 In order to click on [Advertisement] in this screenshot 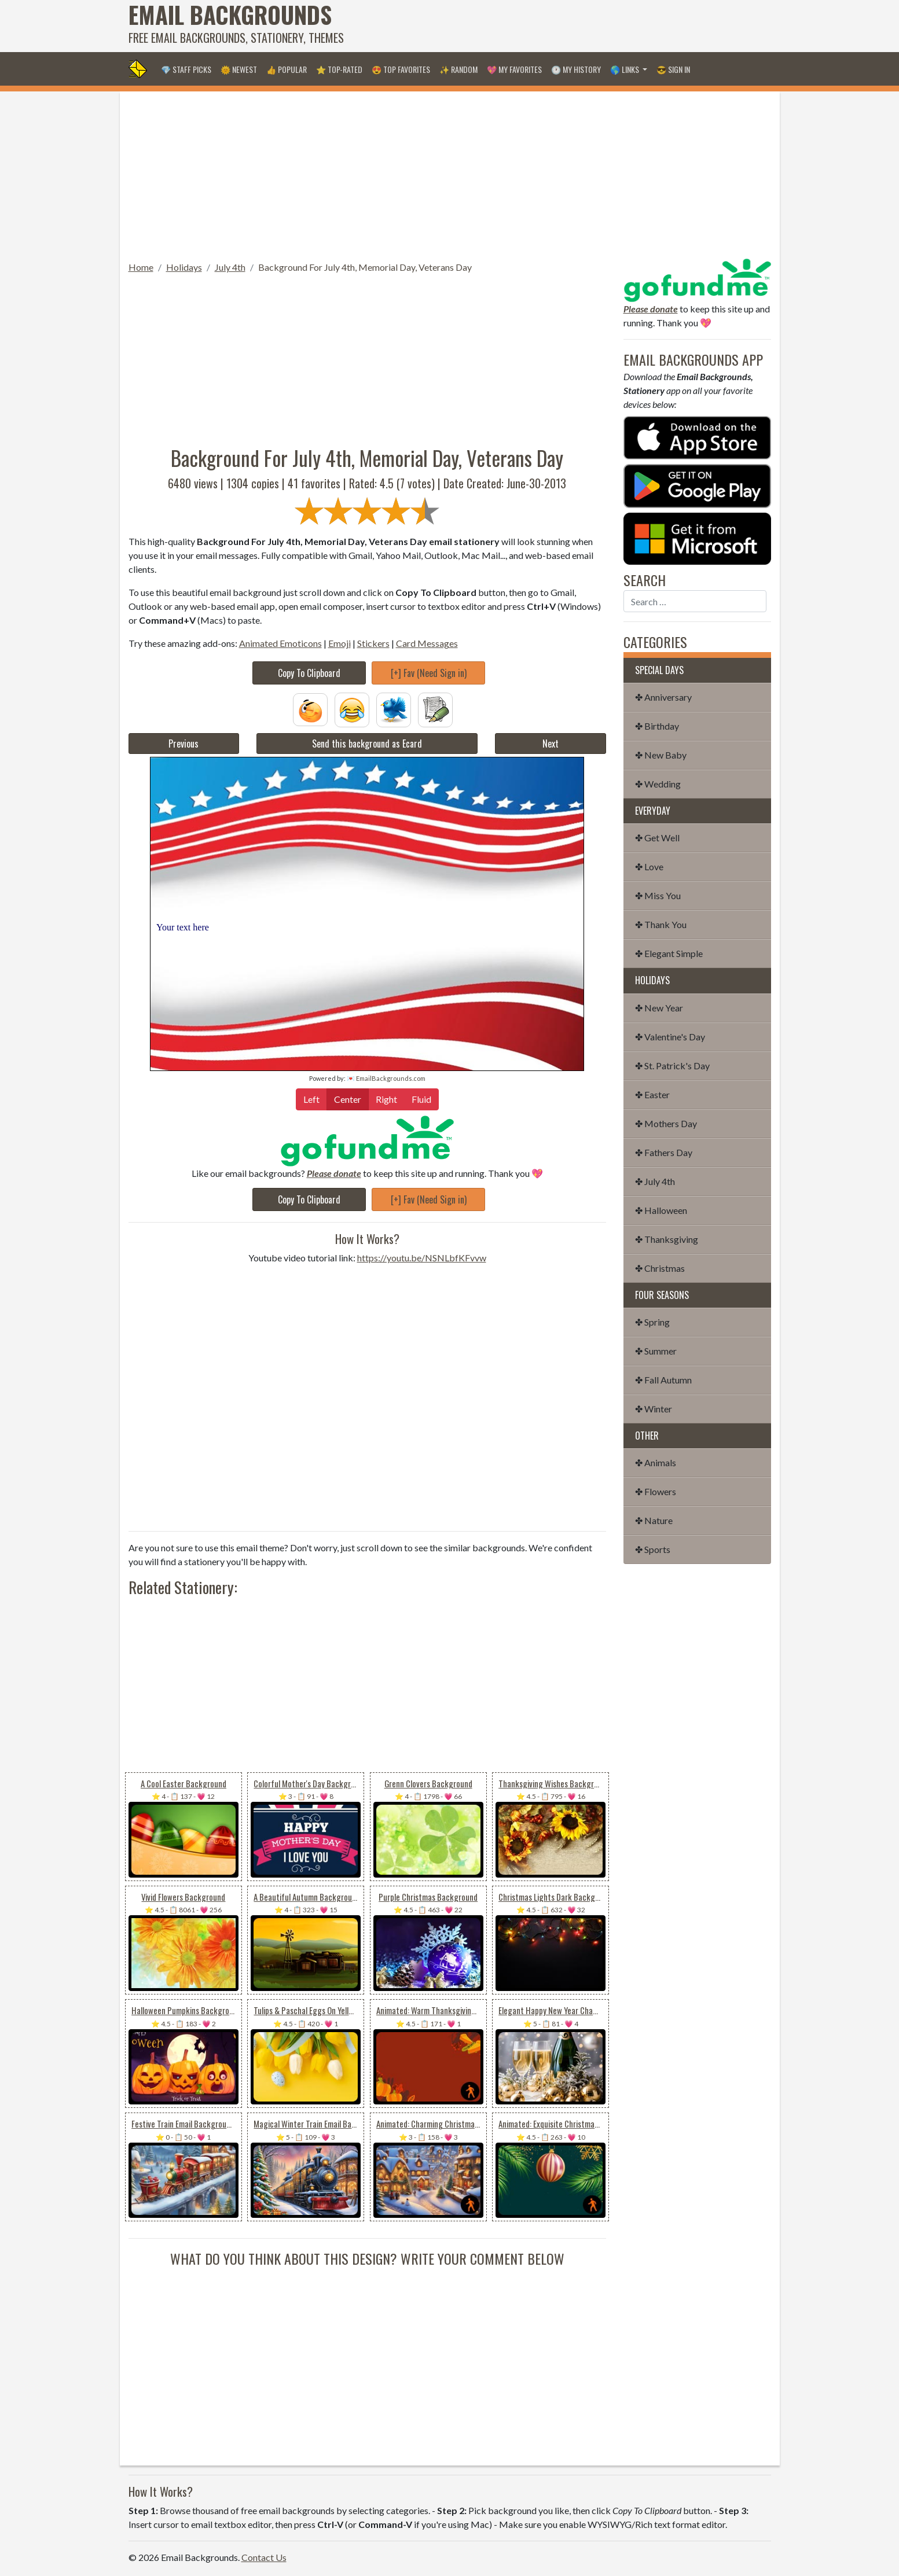, I will do `click(560, 26)`.